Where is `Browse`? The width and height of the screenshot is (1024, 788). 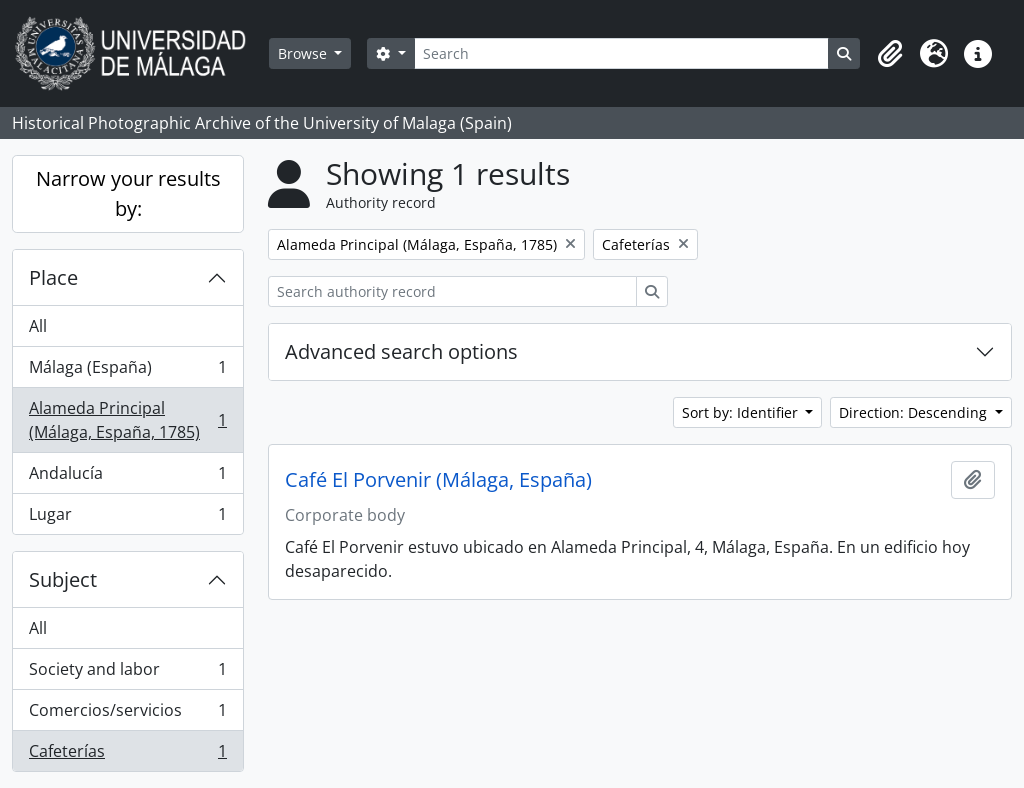 Browse is located at coordinates (304, 53).